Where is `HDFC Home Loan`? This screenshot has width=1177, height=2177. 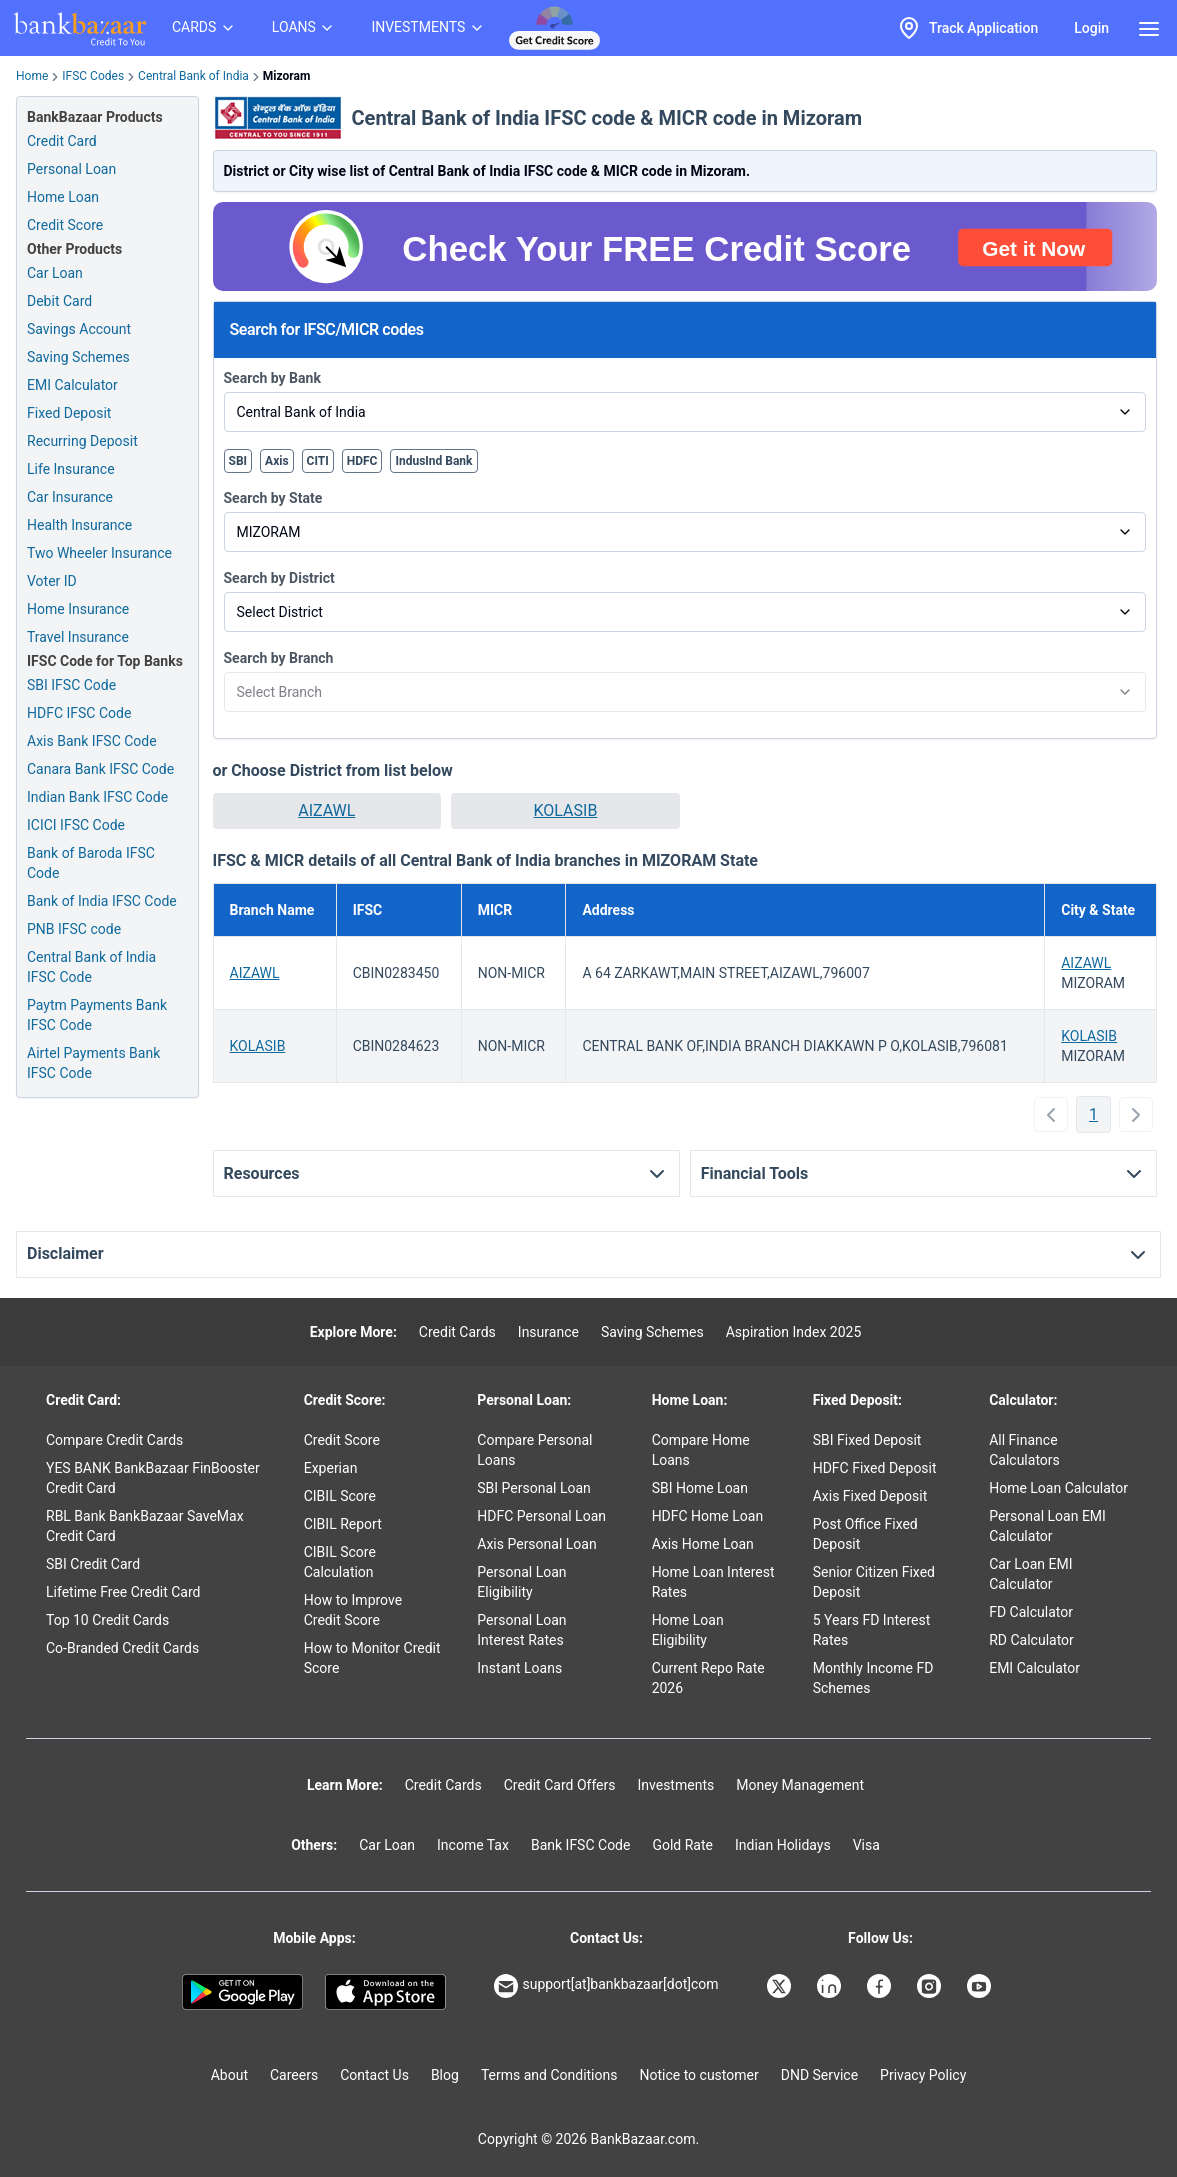
HDFC Home Loan is located at coordinates (708, 1516).